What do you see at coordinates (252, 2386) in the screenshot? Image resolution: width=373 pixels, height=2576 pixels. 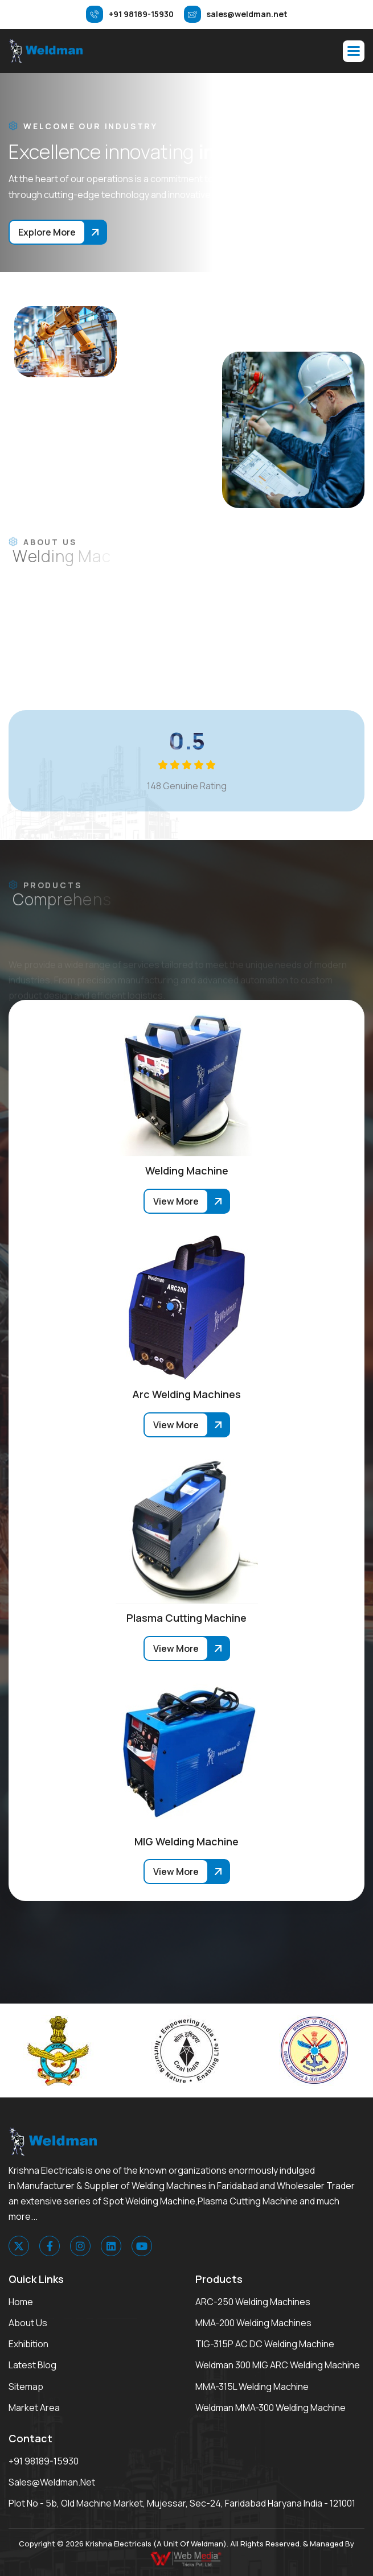 I see `MMA-315L Welding Machine` at bounding box center [252, 2386].